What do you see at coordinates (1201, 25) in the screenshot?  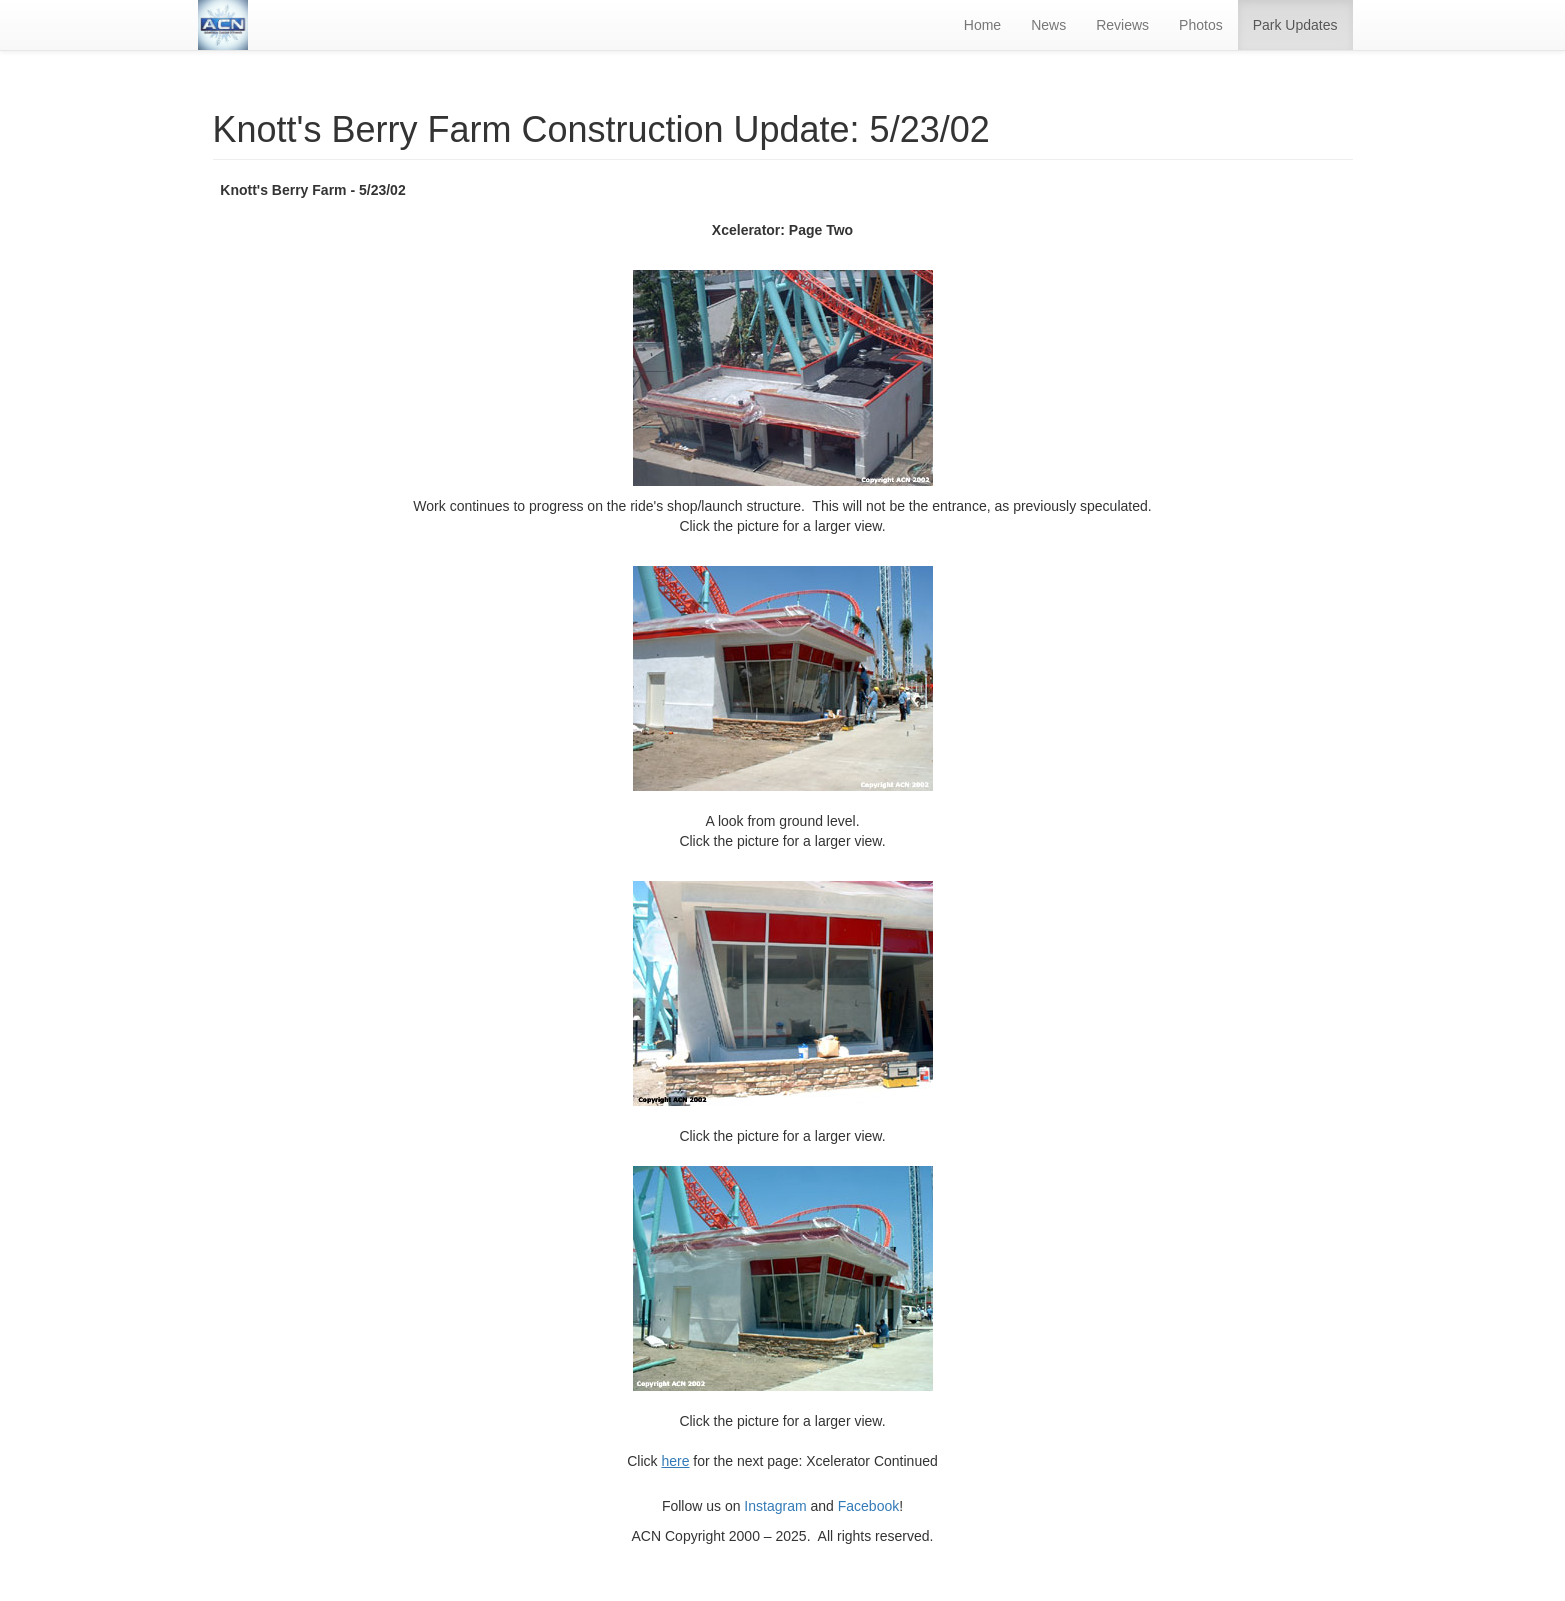 I see `Photos` at bounding box center [1201, 25].